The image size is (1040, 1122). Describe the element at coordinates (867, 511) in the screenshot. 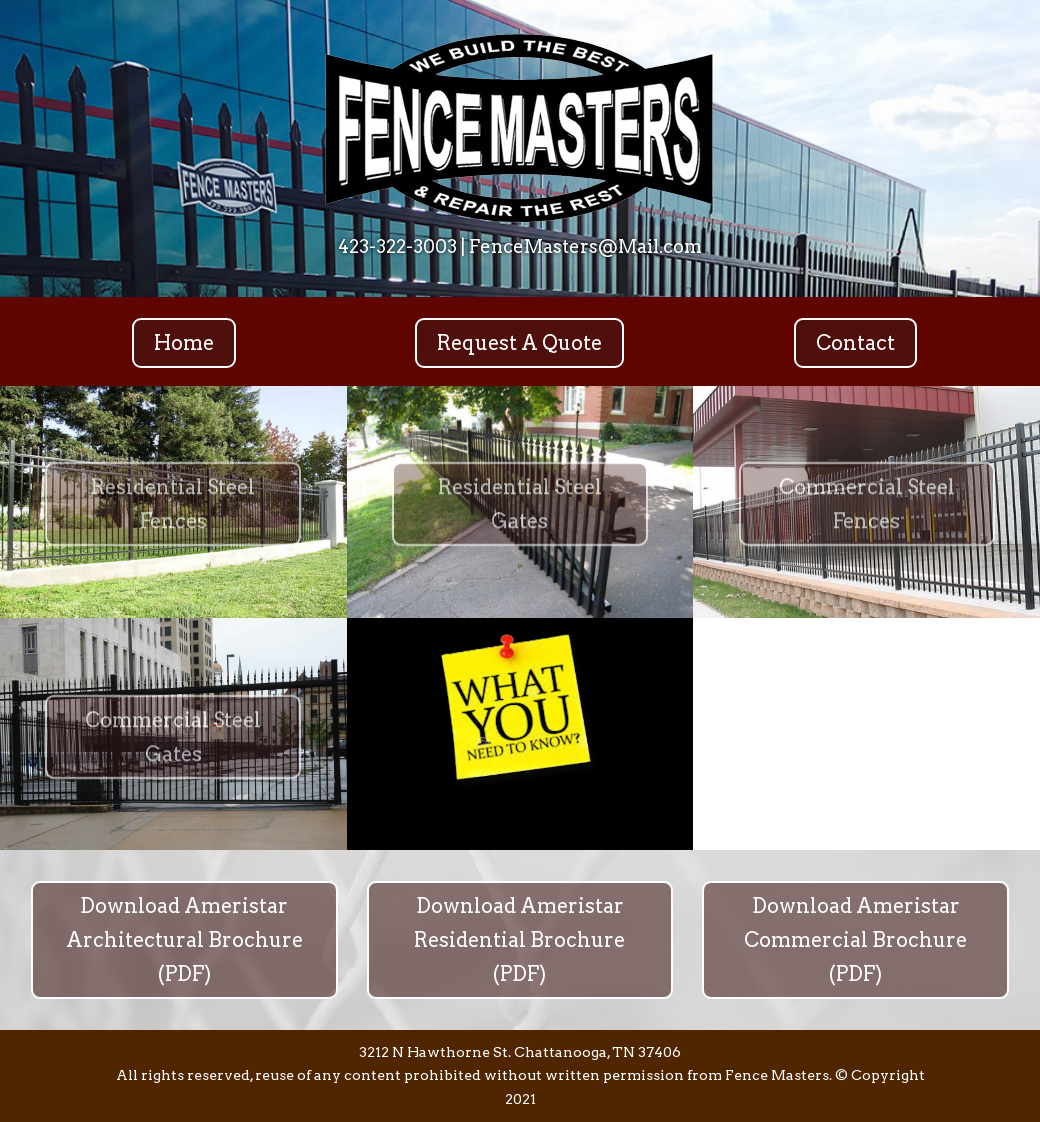

I see `Commercial Steel Fences` at that location.